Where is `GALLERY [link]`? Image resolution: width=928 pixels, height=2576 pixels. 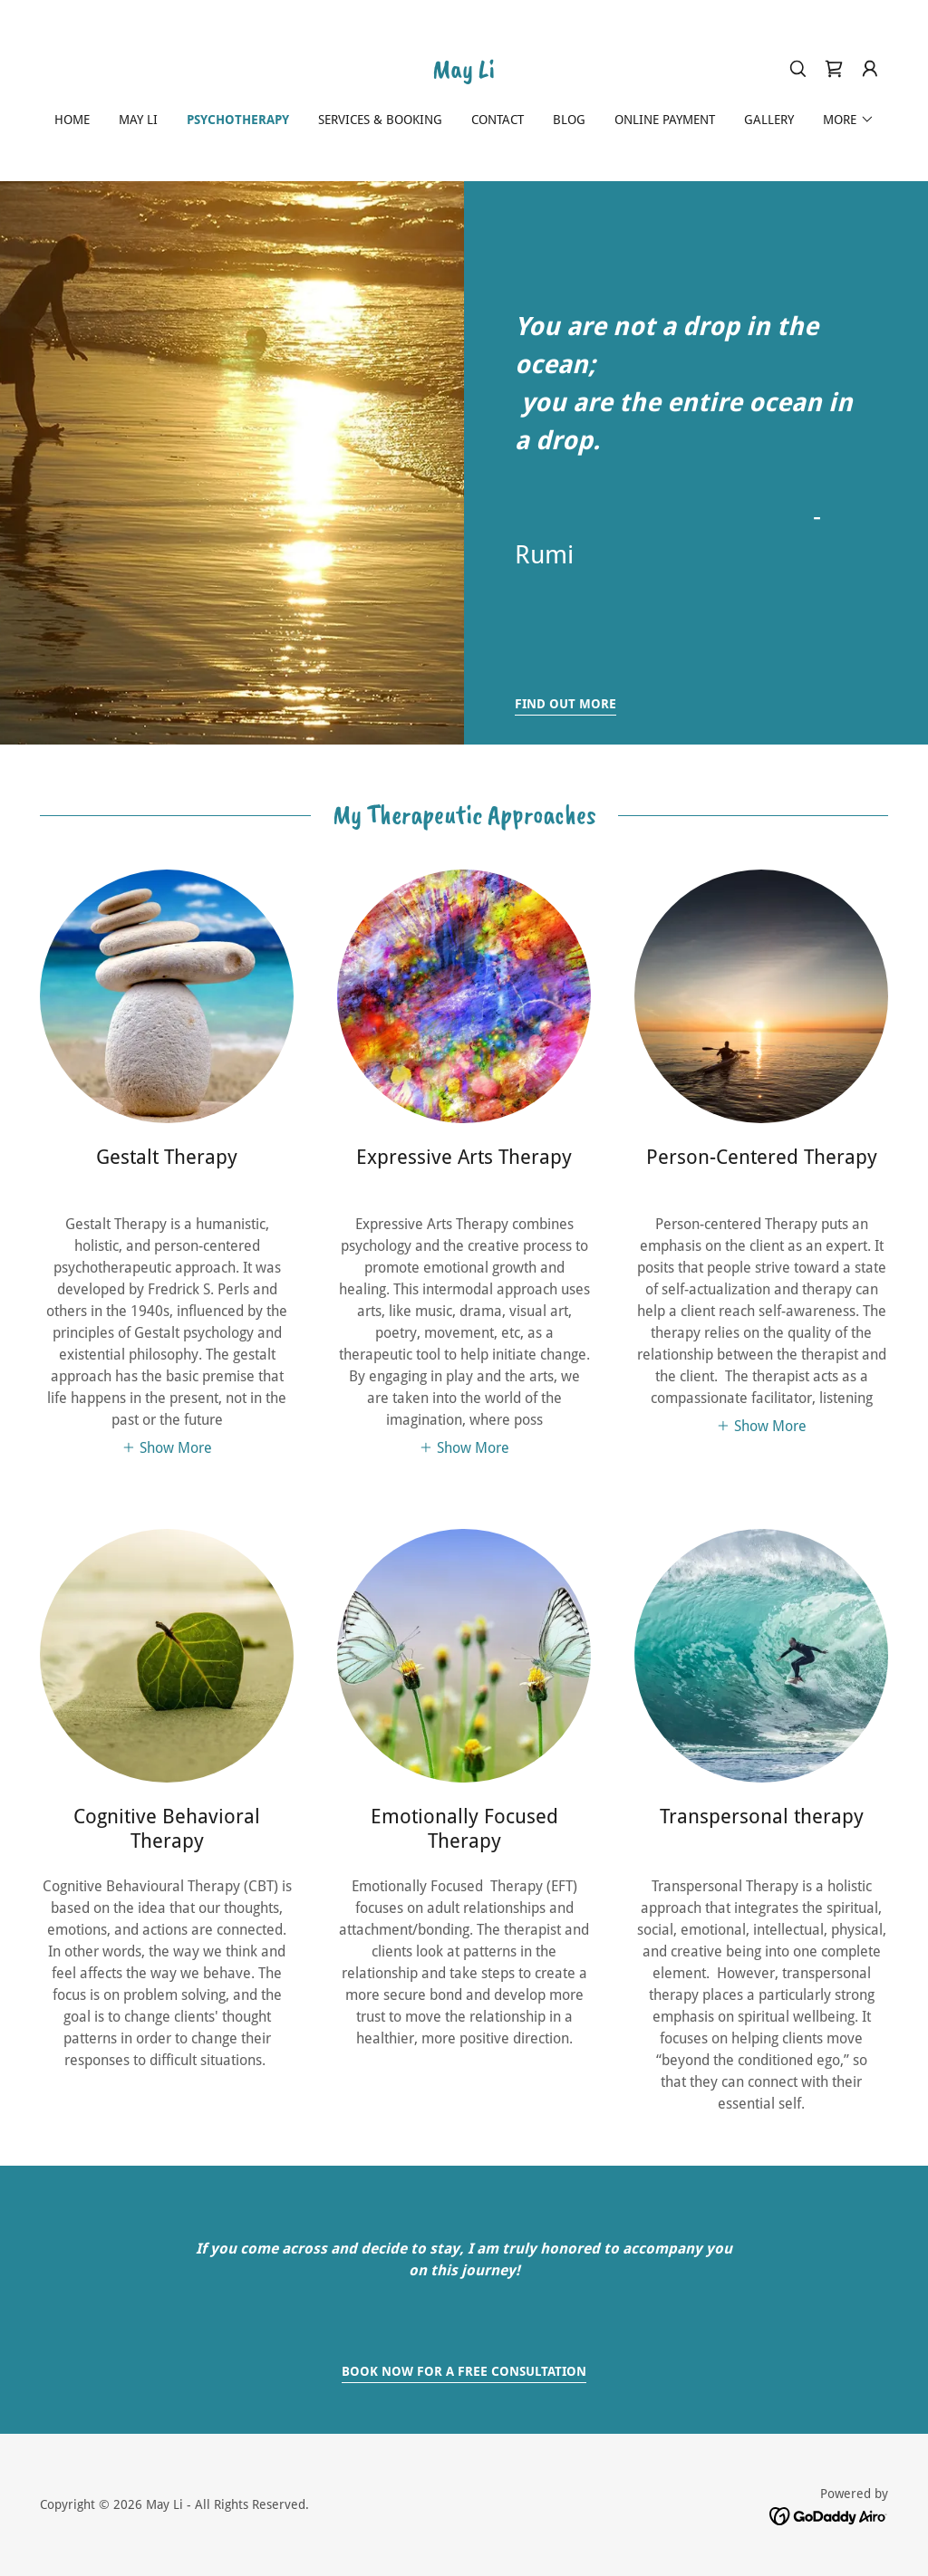
GALLERY [link] is located at coordinates (769, 119).